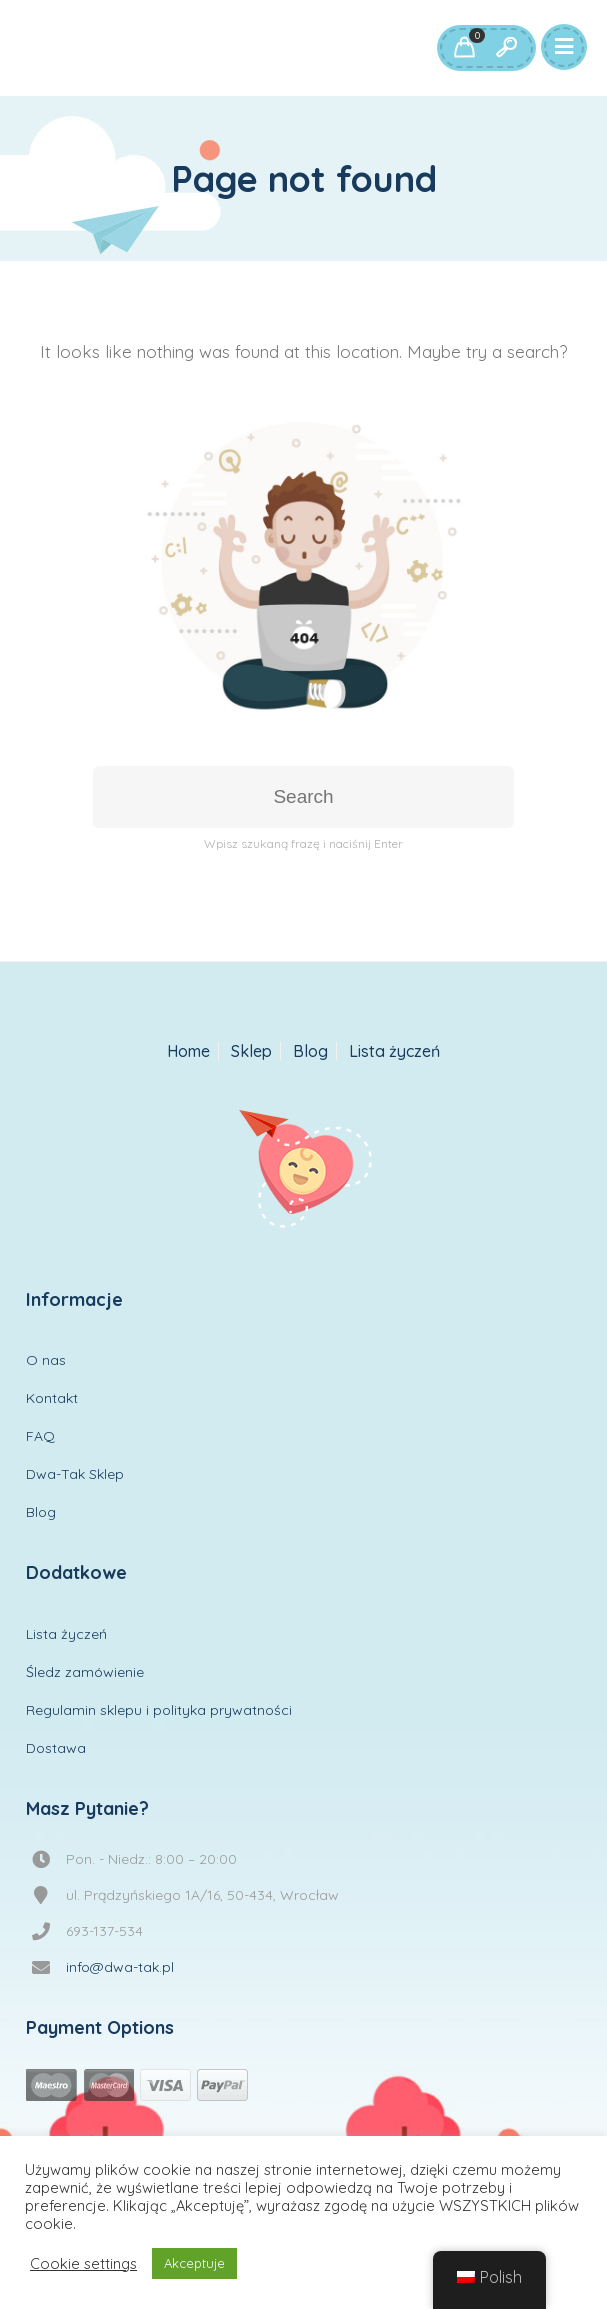 This screenshot has height=2309, width=607. I want to click on Cookie settings [button], so click(83, 2264).